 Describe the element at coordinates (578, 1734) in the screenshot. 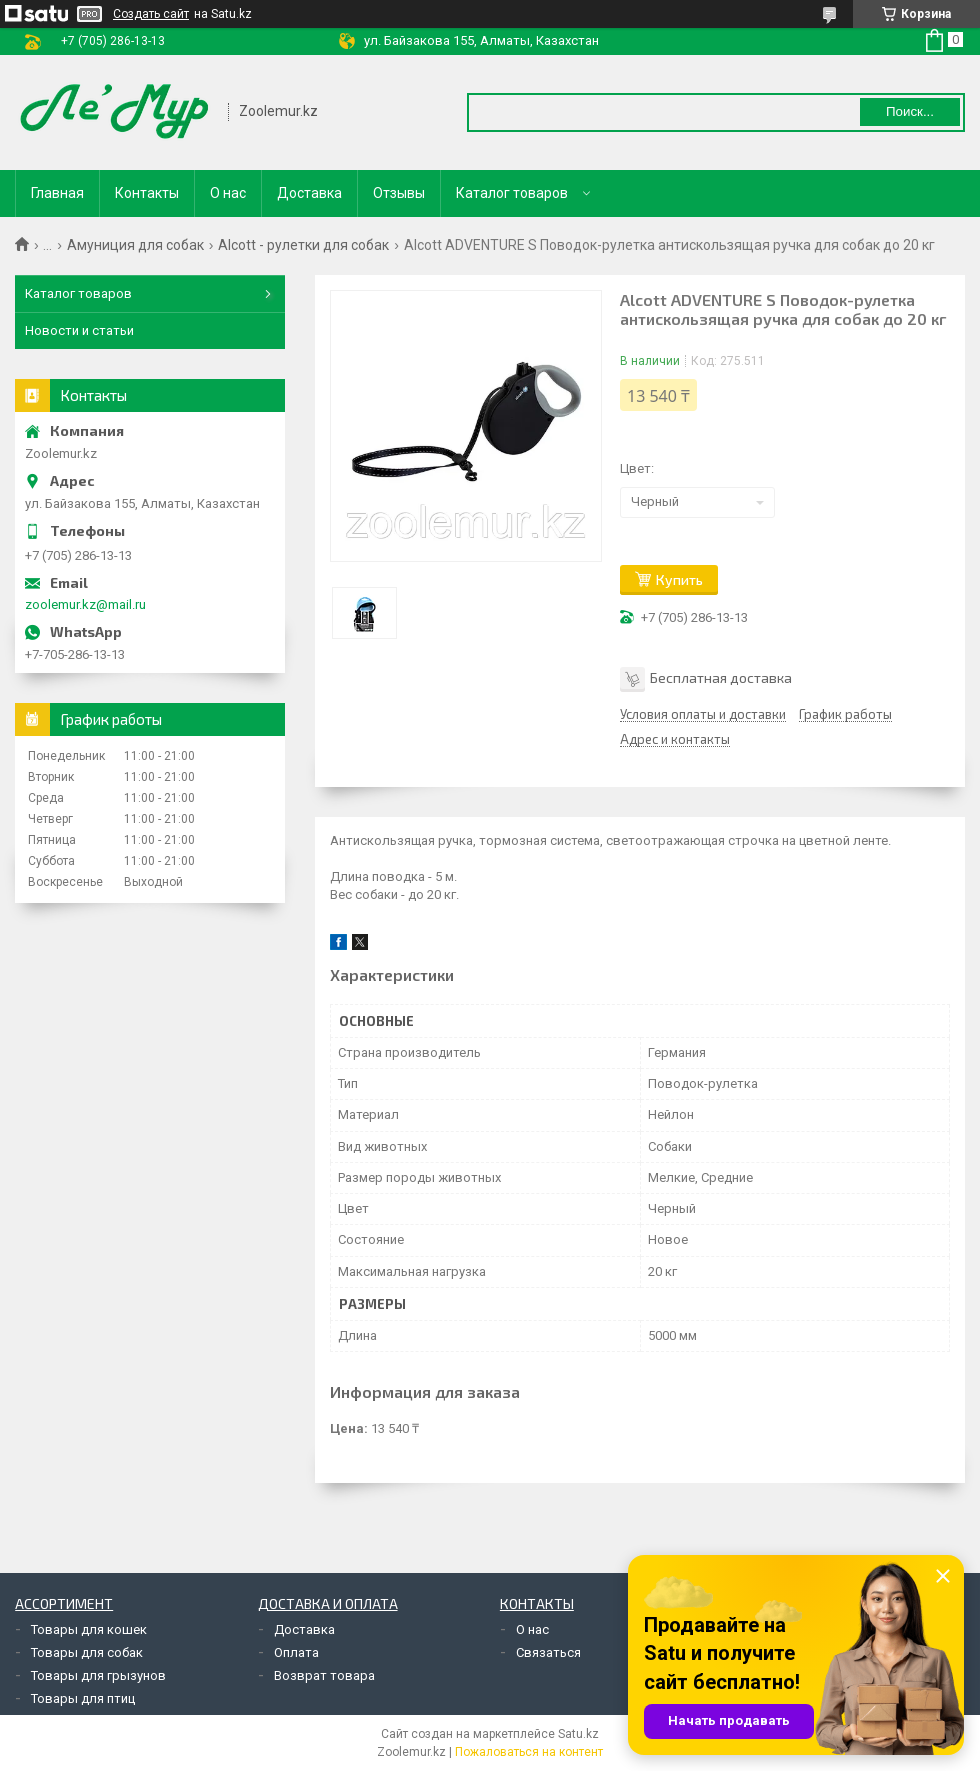

I see `Satu.kz` at that location.